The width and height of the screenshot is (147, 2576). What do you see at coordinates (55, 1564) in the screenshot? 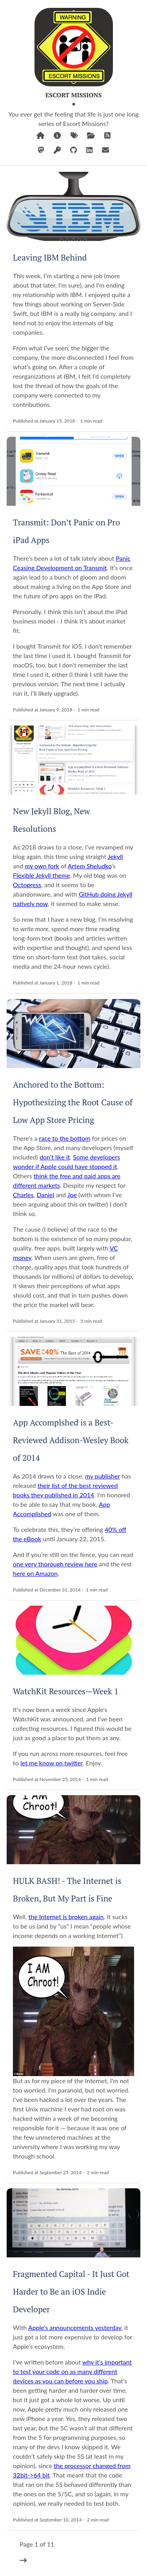
I see `one very thorough review here` at bounding box center [55, 1564].